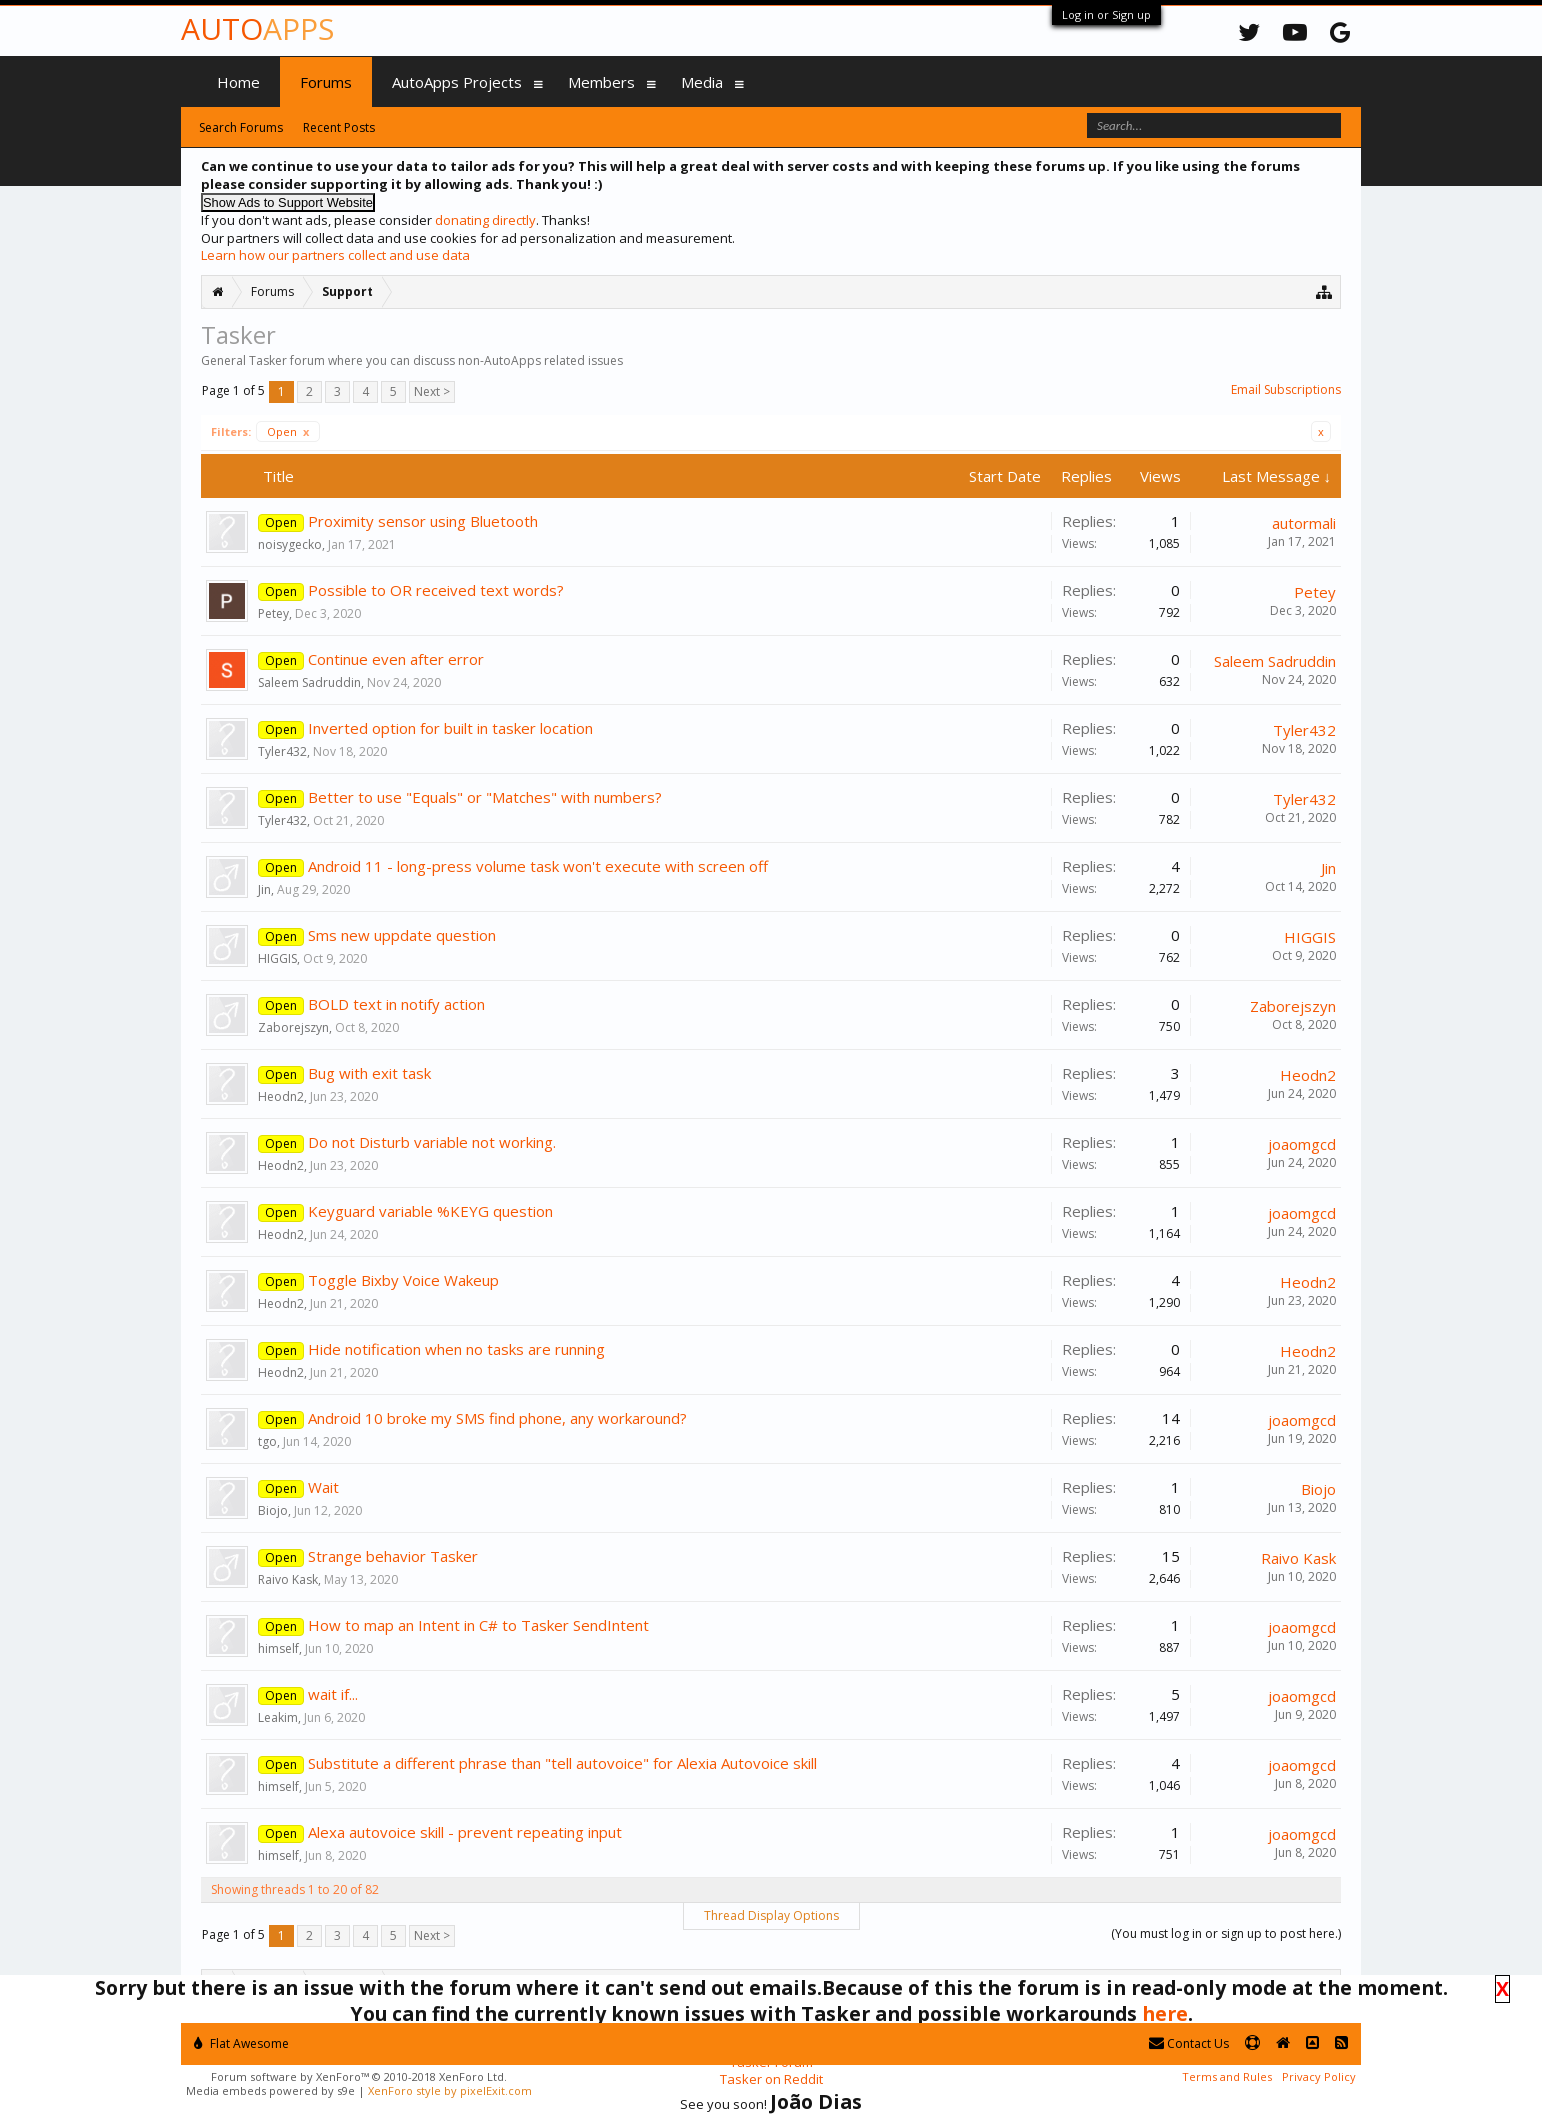 The height and width of the screenshot is (2115, 1542). I want to click on joaomgcd, so click(1302, 1144).